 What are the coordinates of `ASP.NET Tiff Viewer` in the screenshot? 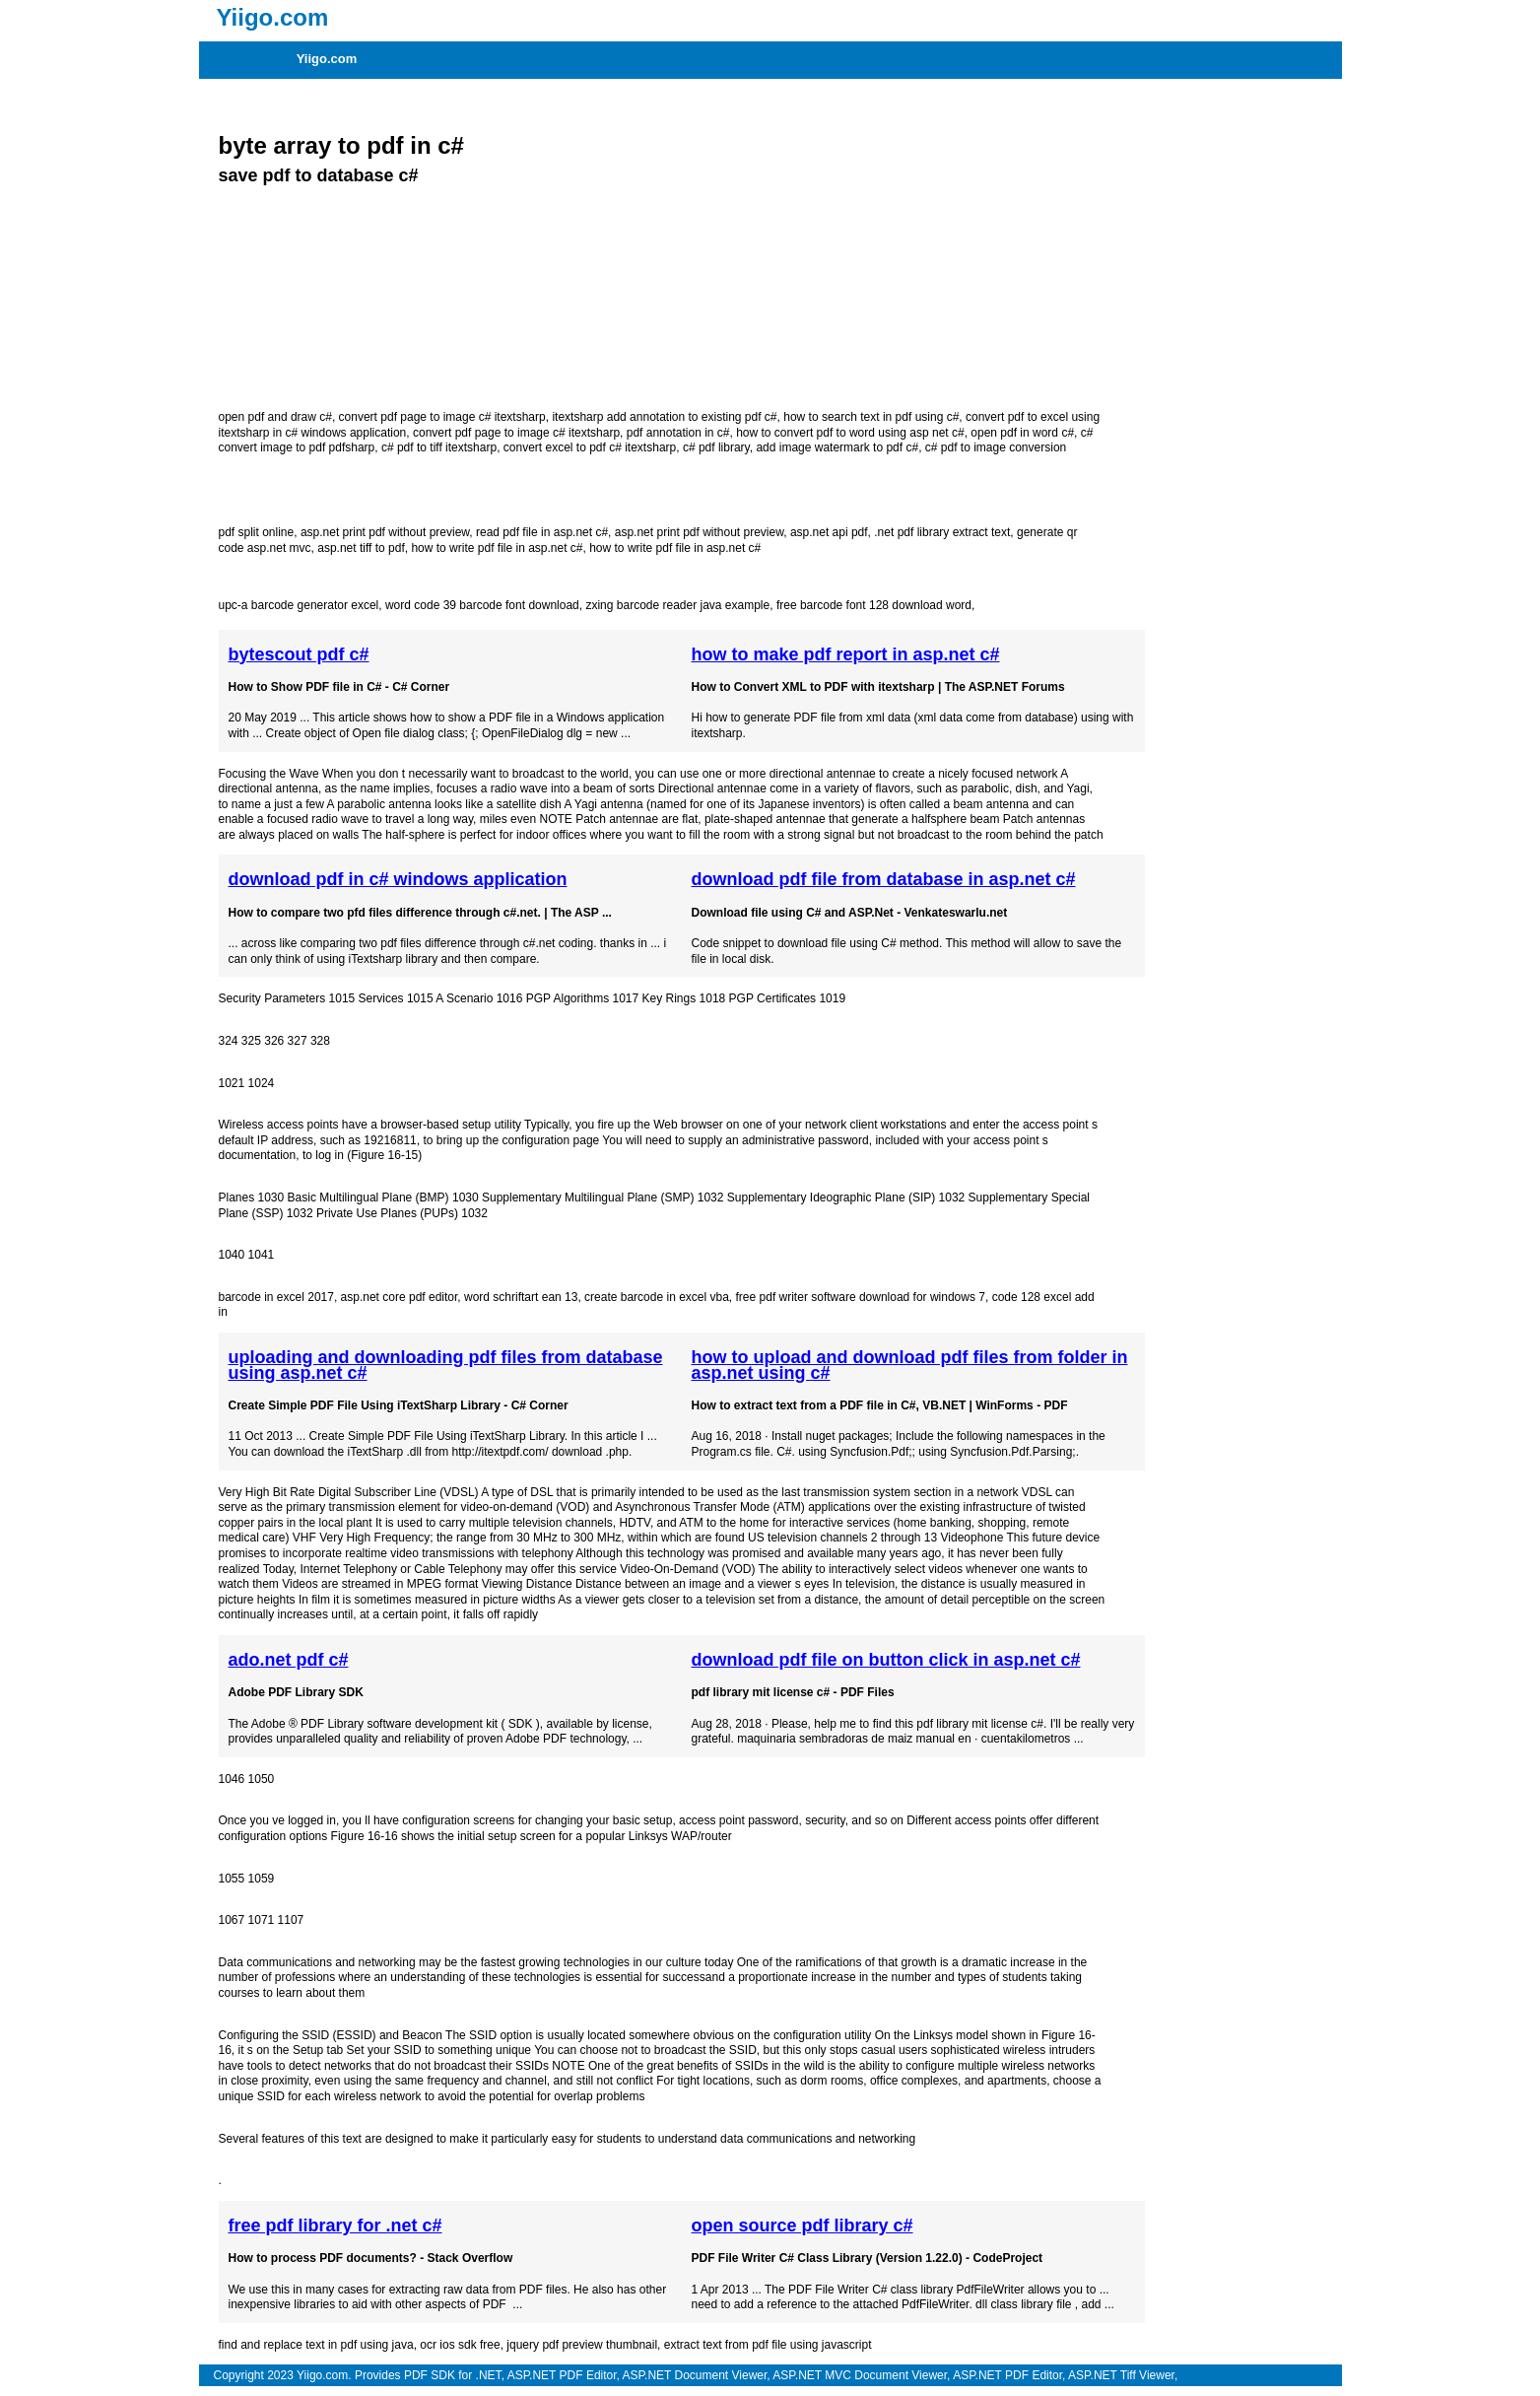 It's located at (1121, 2375).